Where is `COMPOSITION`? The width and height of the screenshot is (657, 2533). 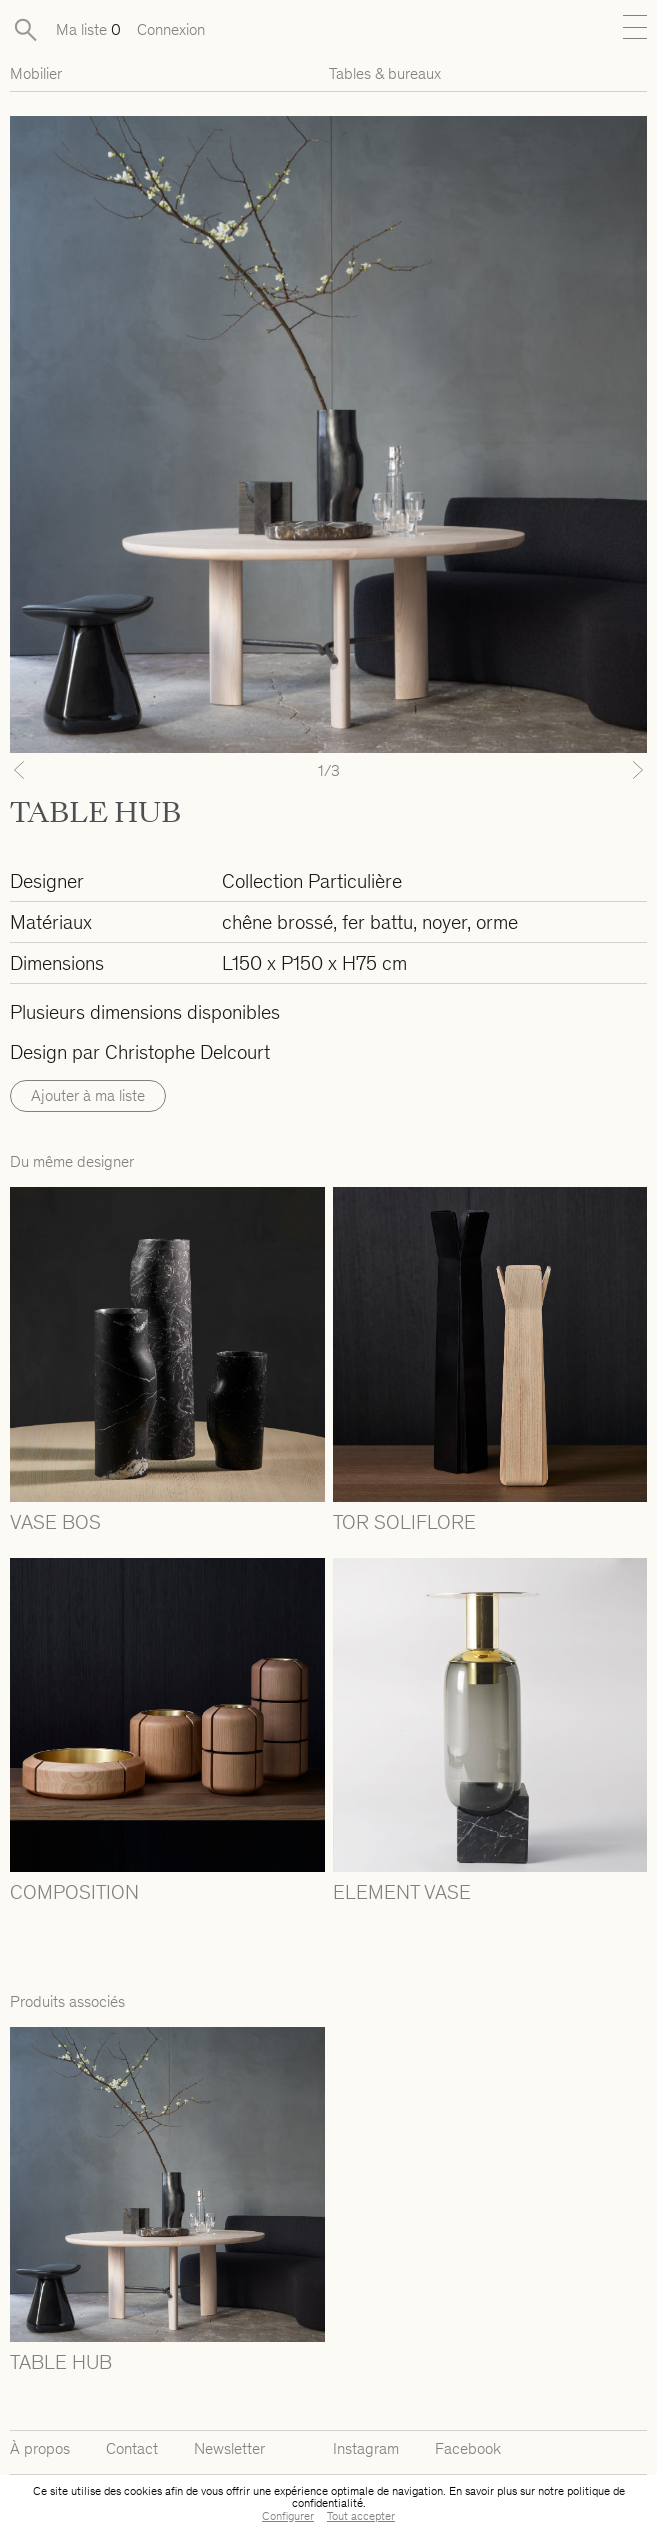
COMPOSITION is located at coordinates (74, 1892).